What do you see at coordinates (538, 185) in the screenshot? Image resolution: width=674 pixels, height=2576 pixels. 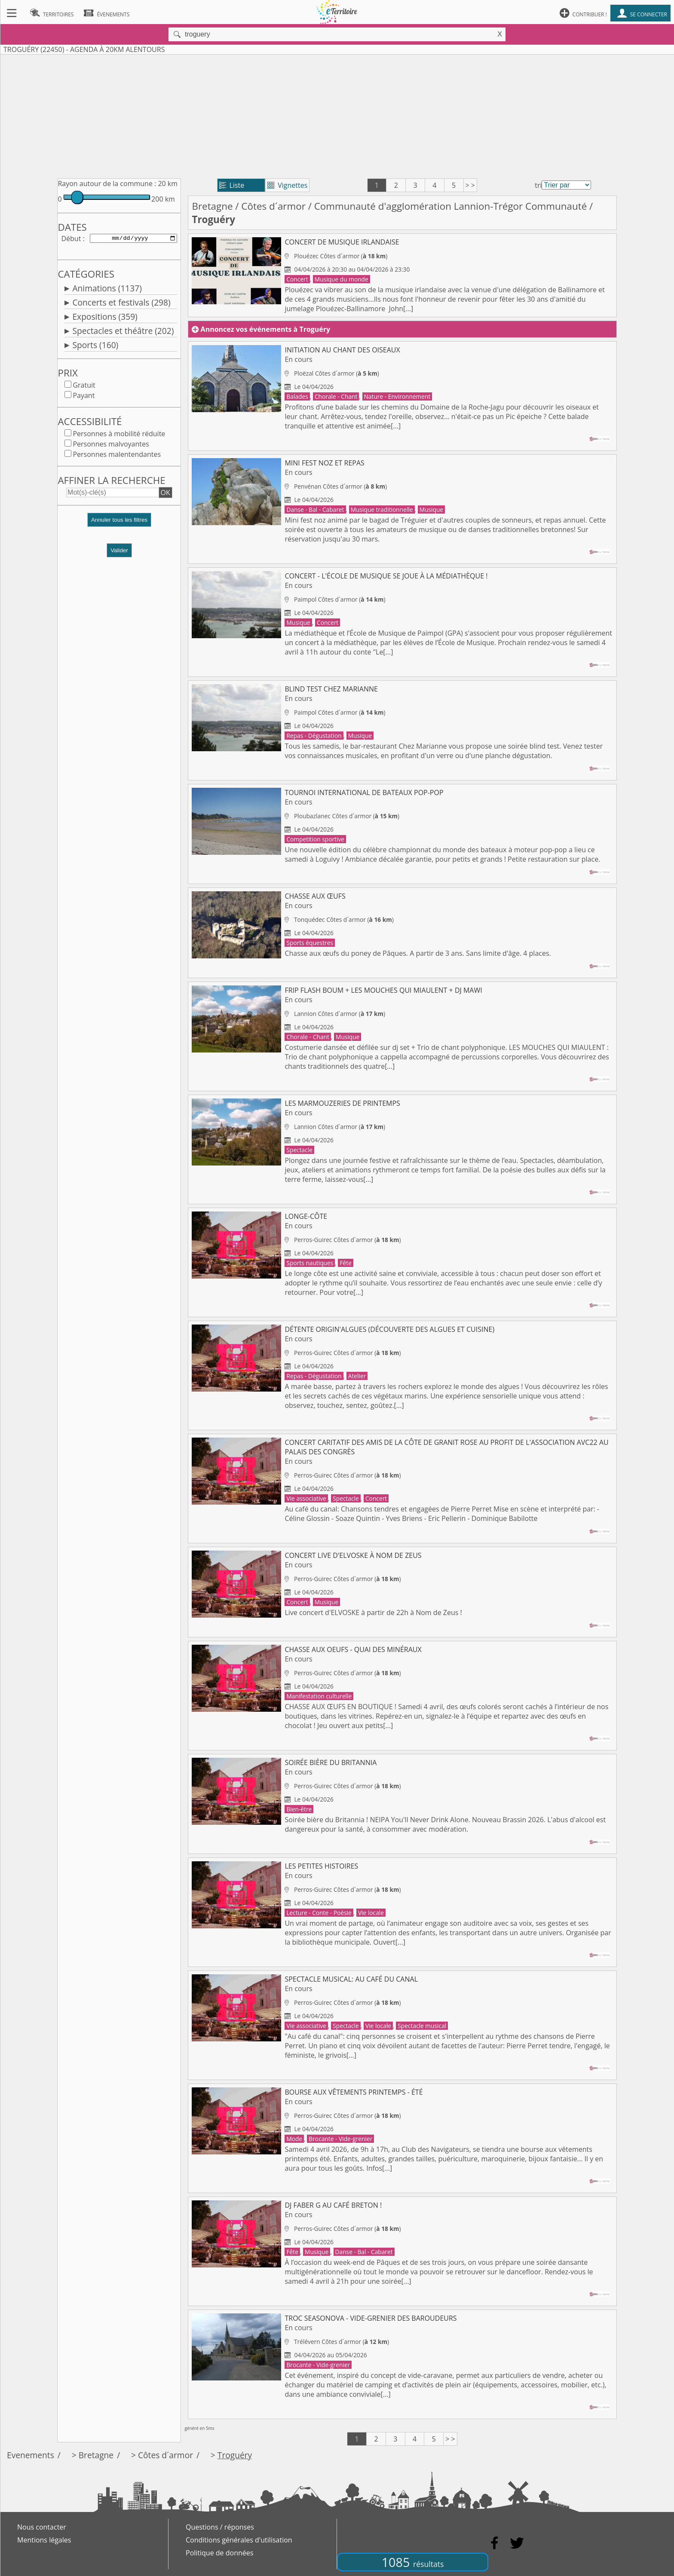 I see `tri` at bounding box center [538, 185].